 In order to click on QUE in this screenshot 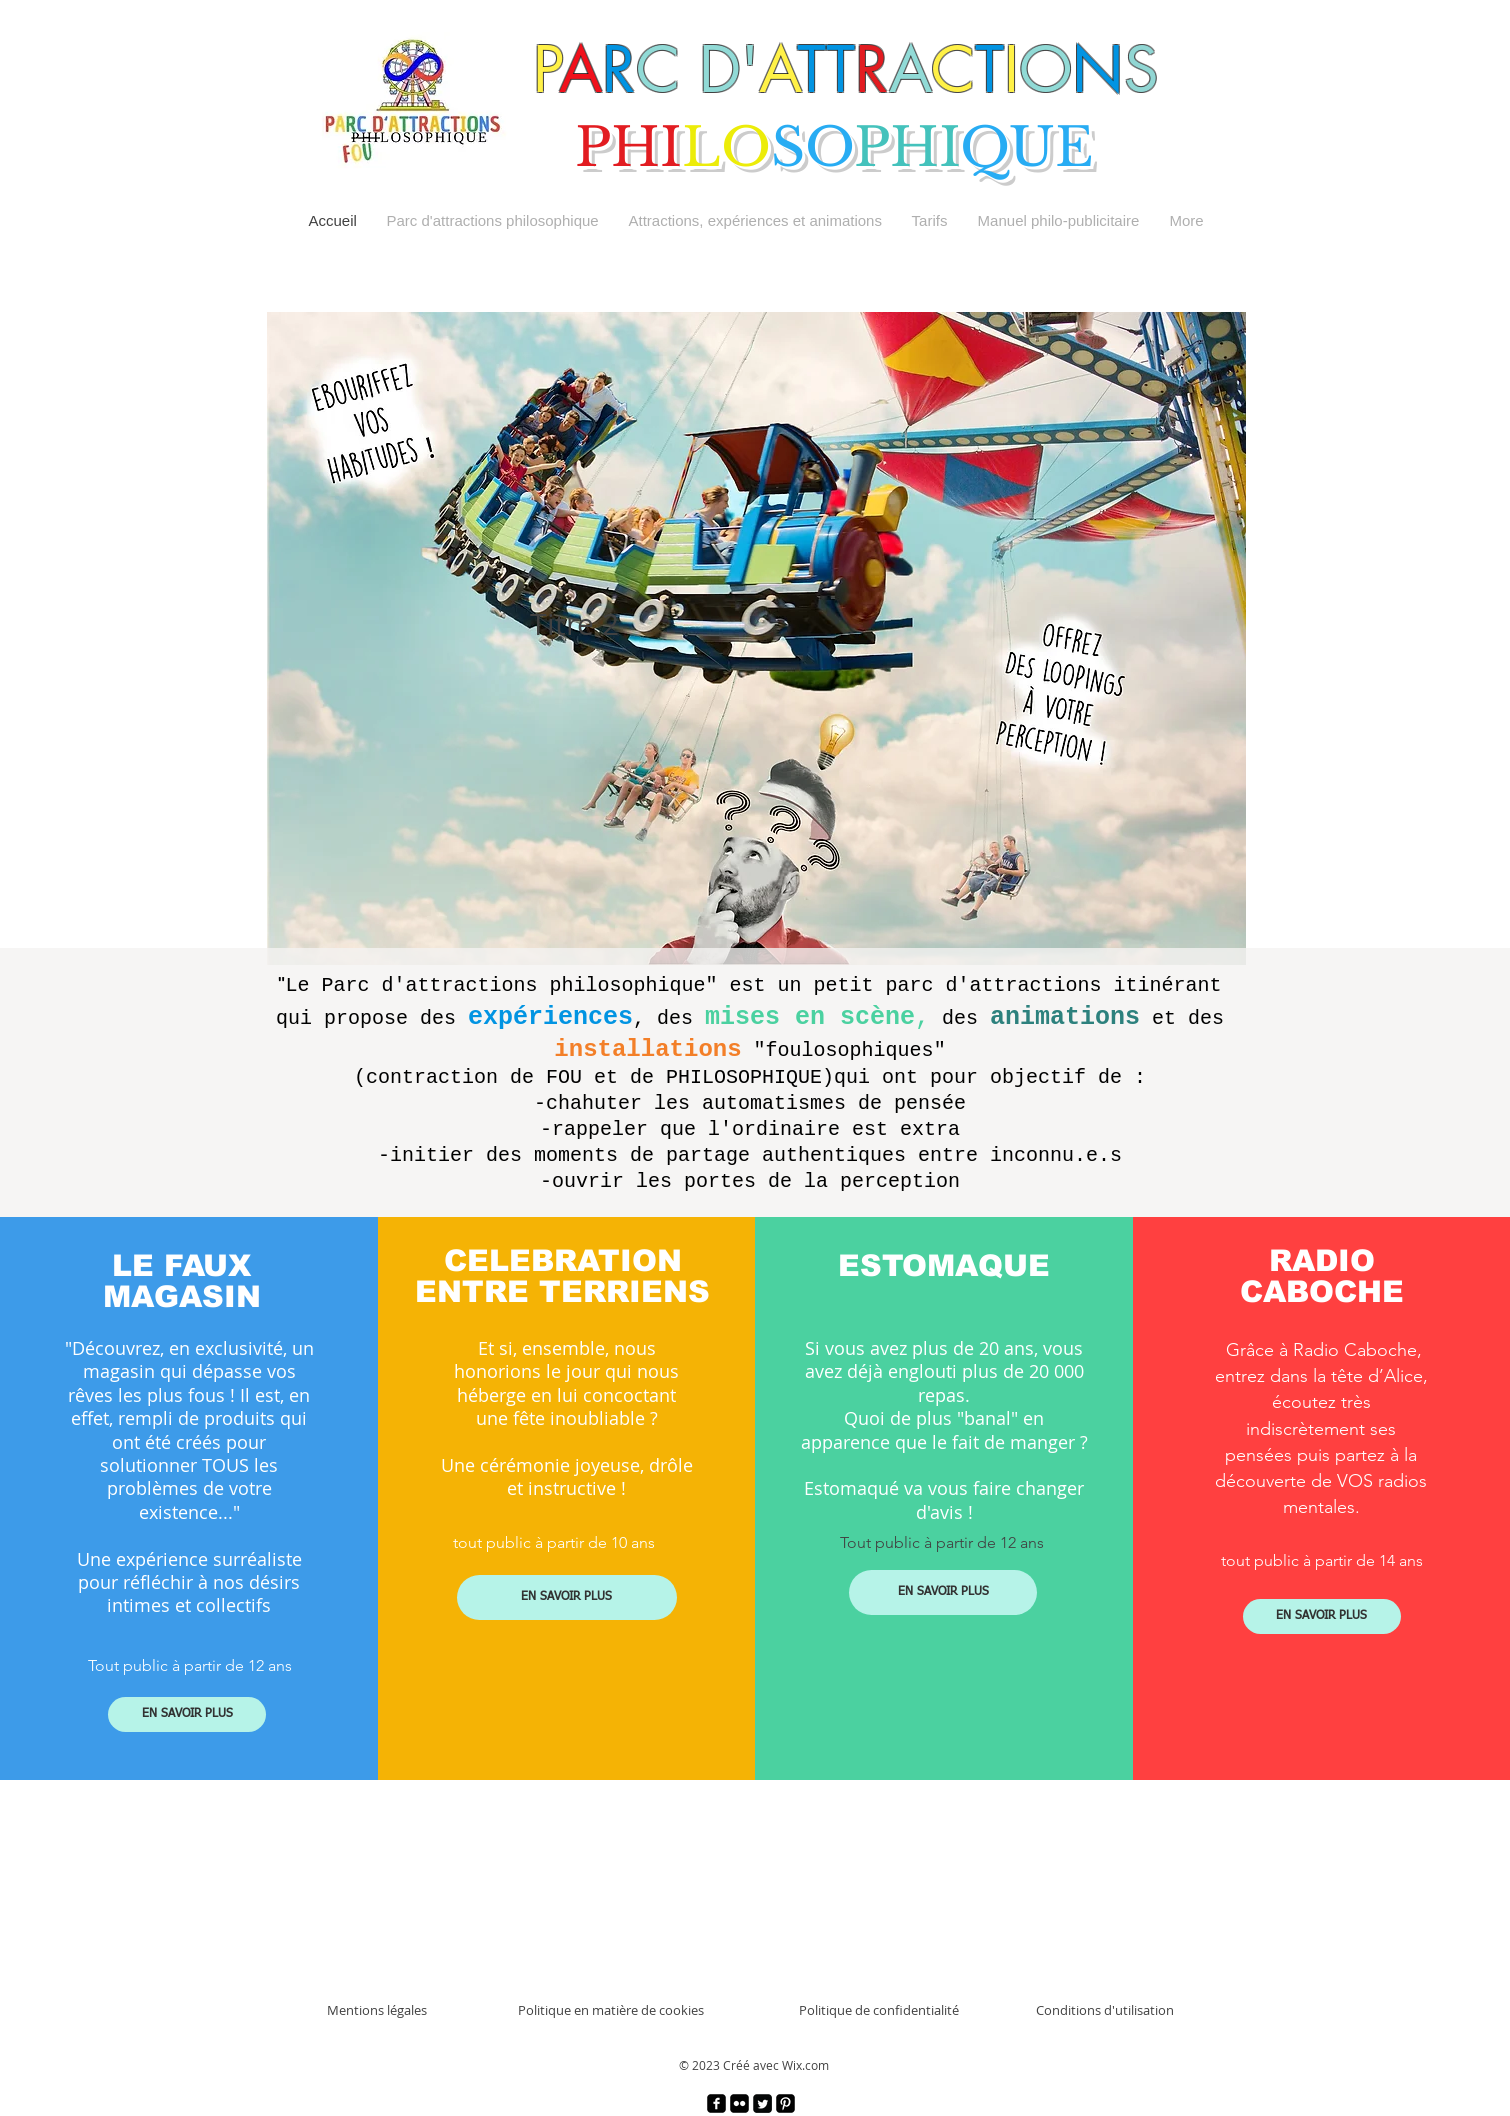, I will do `click(1026, 147)`.